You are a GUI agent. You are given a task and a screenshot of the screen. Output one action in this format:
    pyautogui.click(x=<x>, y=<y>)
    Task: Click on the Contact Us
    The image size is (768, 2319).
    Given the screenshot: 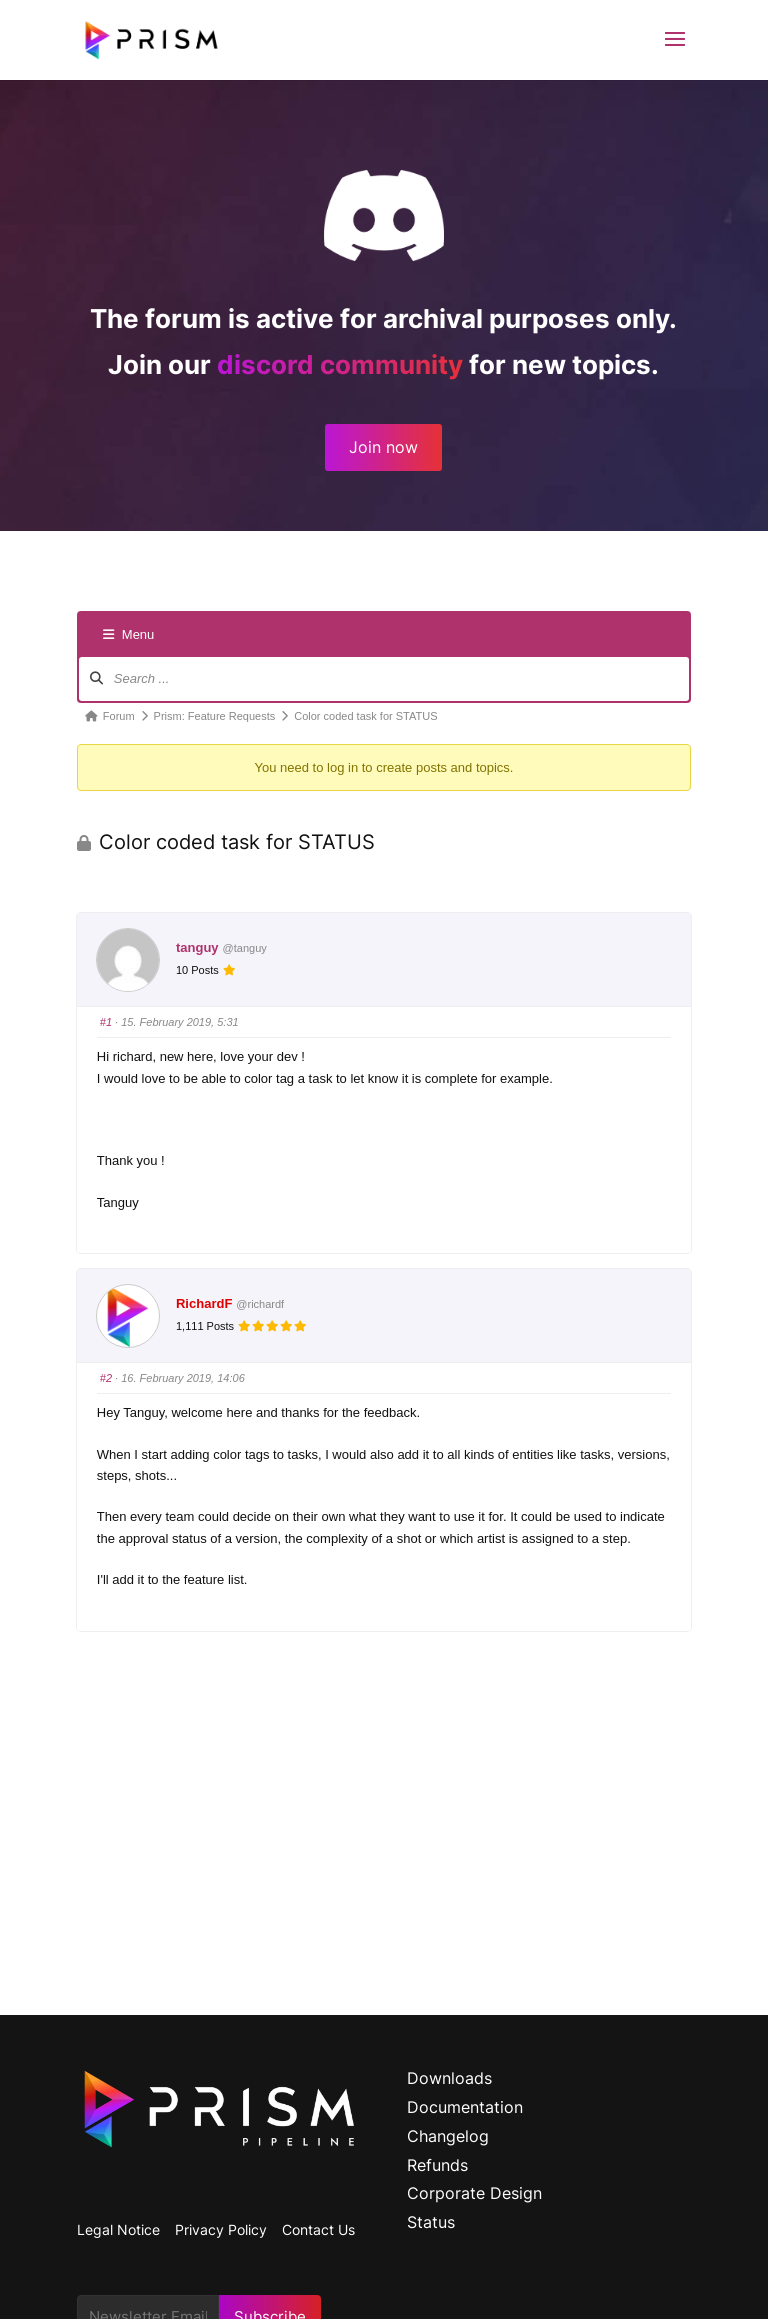 What is the action you would take?
    pyautogui.click(x=318, y=2229)
    